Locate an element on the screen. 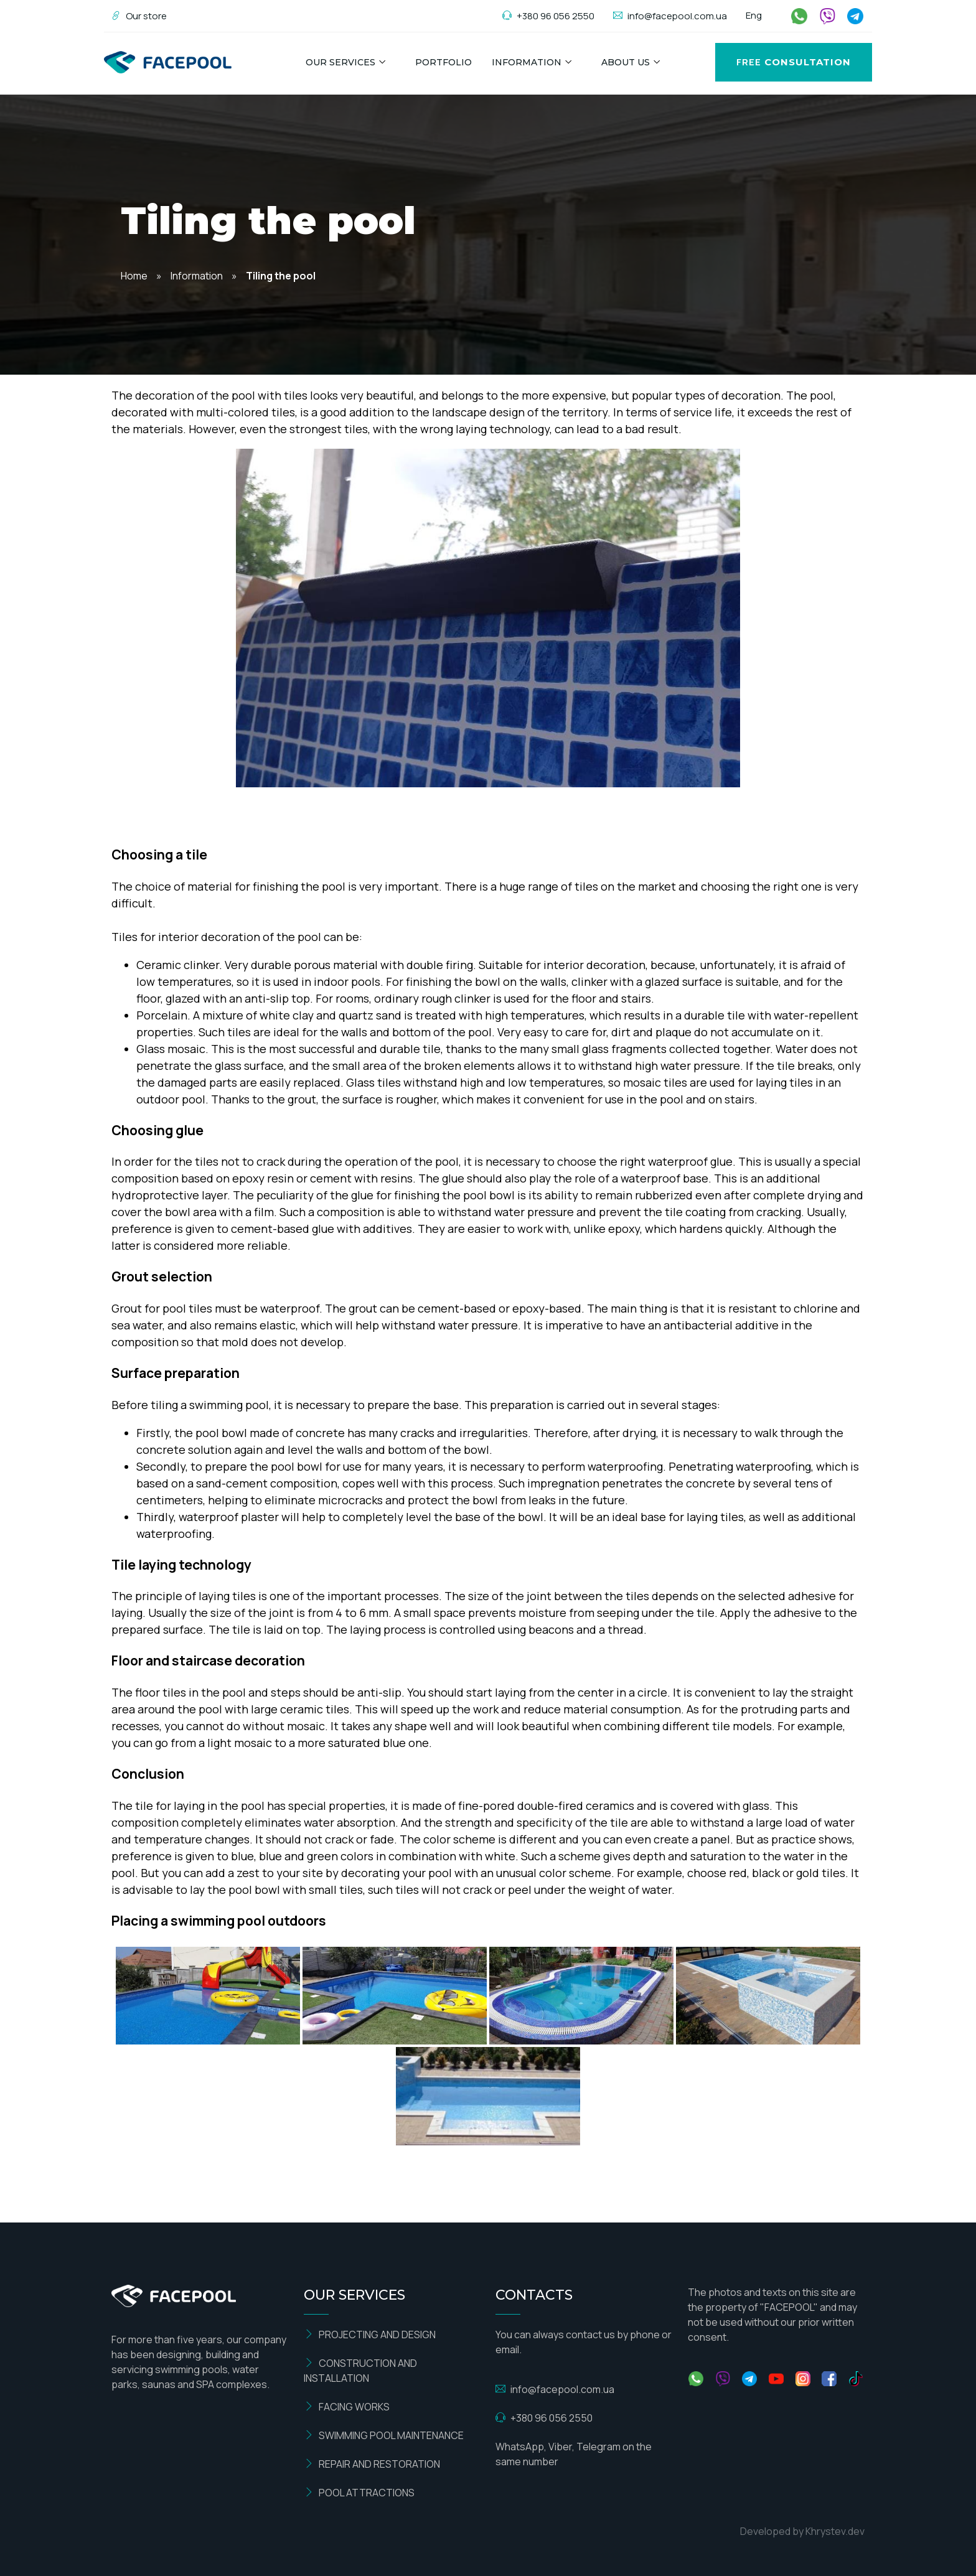 Image resolution: width=976 pixels, height=2576 pixels. PROJECTING AND DESIGN is located at coordinates (370, 2334).